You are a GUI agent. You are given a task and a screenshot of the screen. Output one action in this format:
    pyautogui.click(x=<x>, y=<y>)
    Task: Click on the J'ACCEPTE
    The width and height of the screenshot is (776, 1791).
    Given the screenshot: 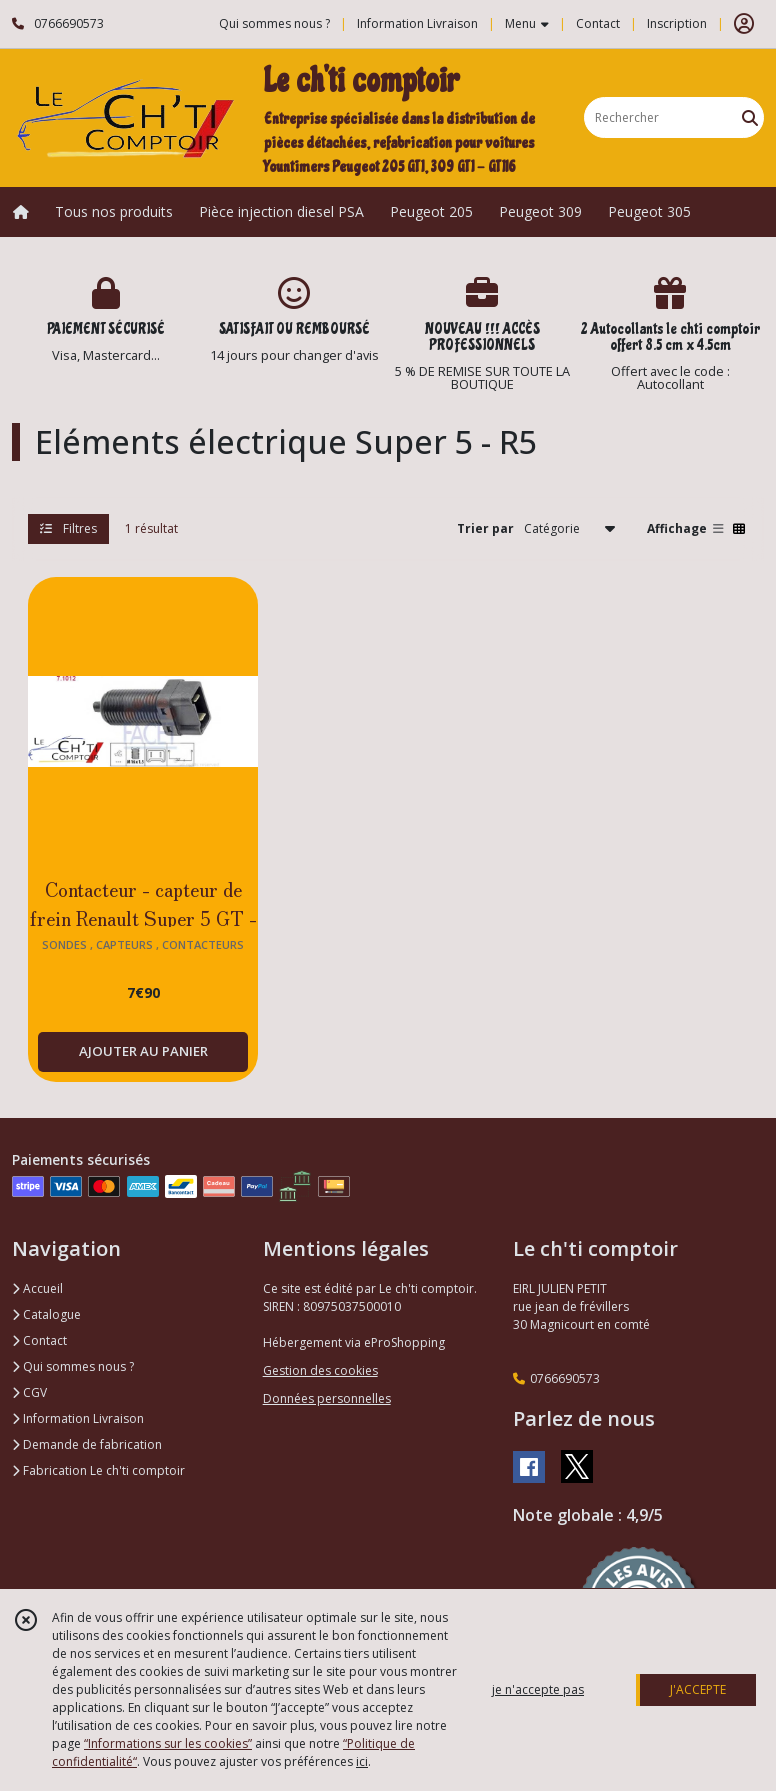 What is the action you would take?
    pyautogui.click(x=698, y=1689)
    